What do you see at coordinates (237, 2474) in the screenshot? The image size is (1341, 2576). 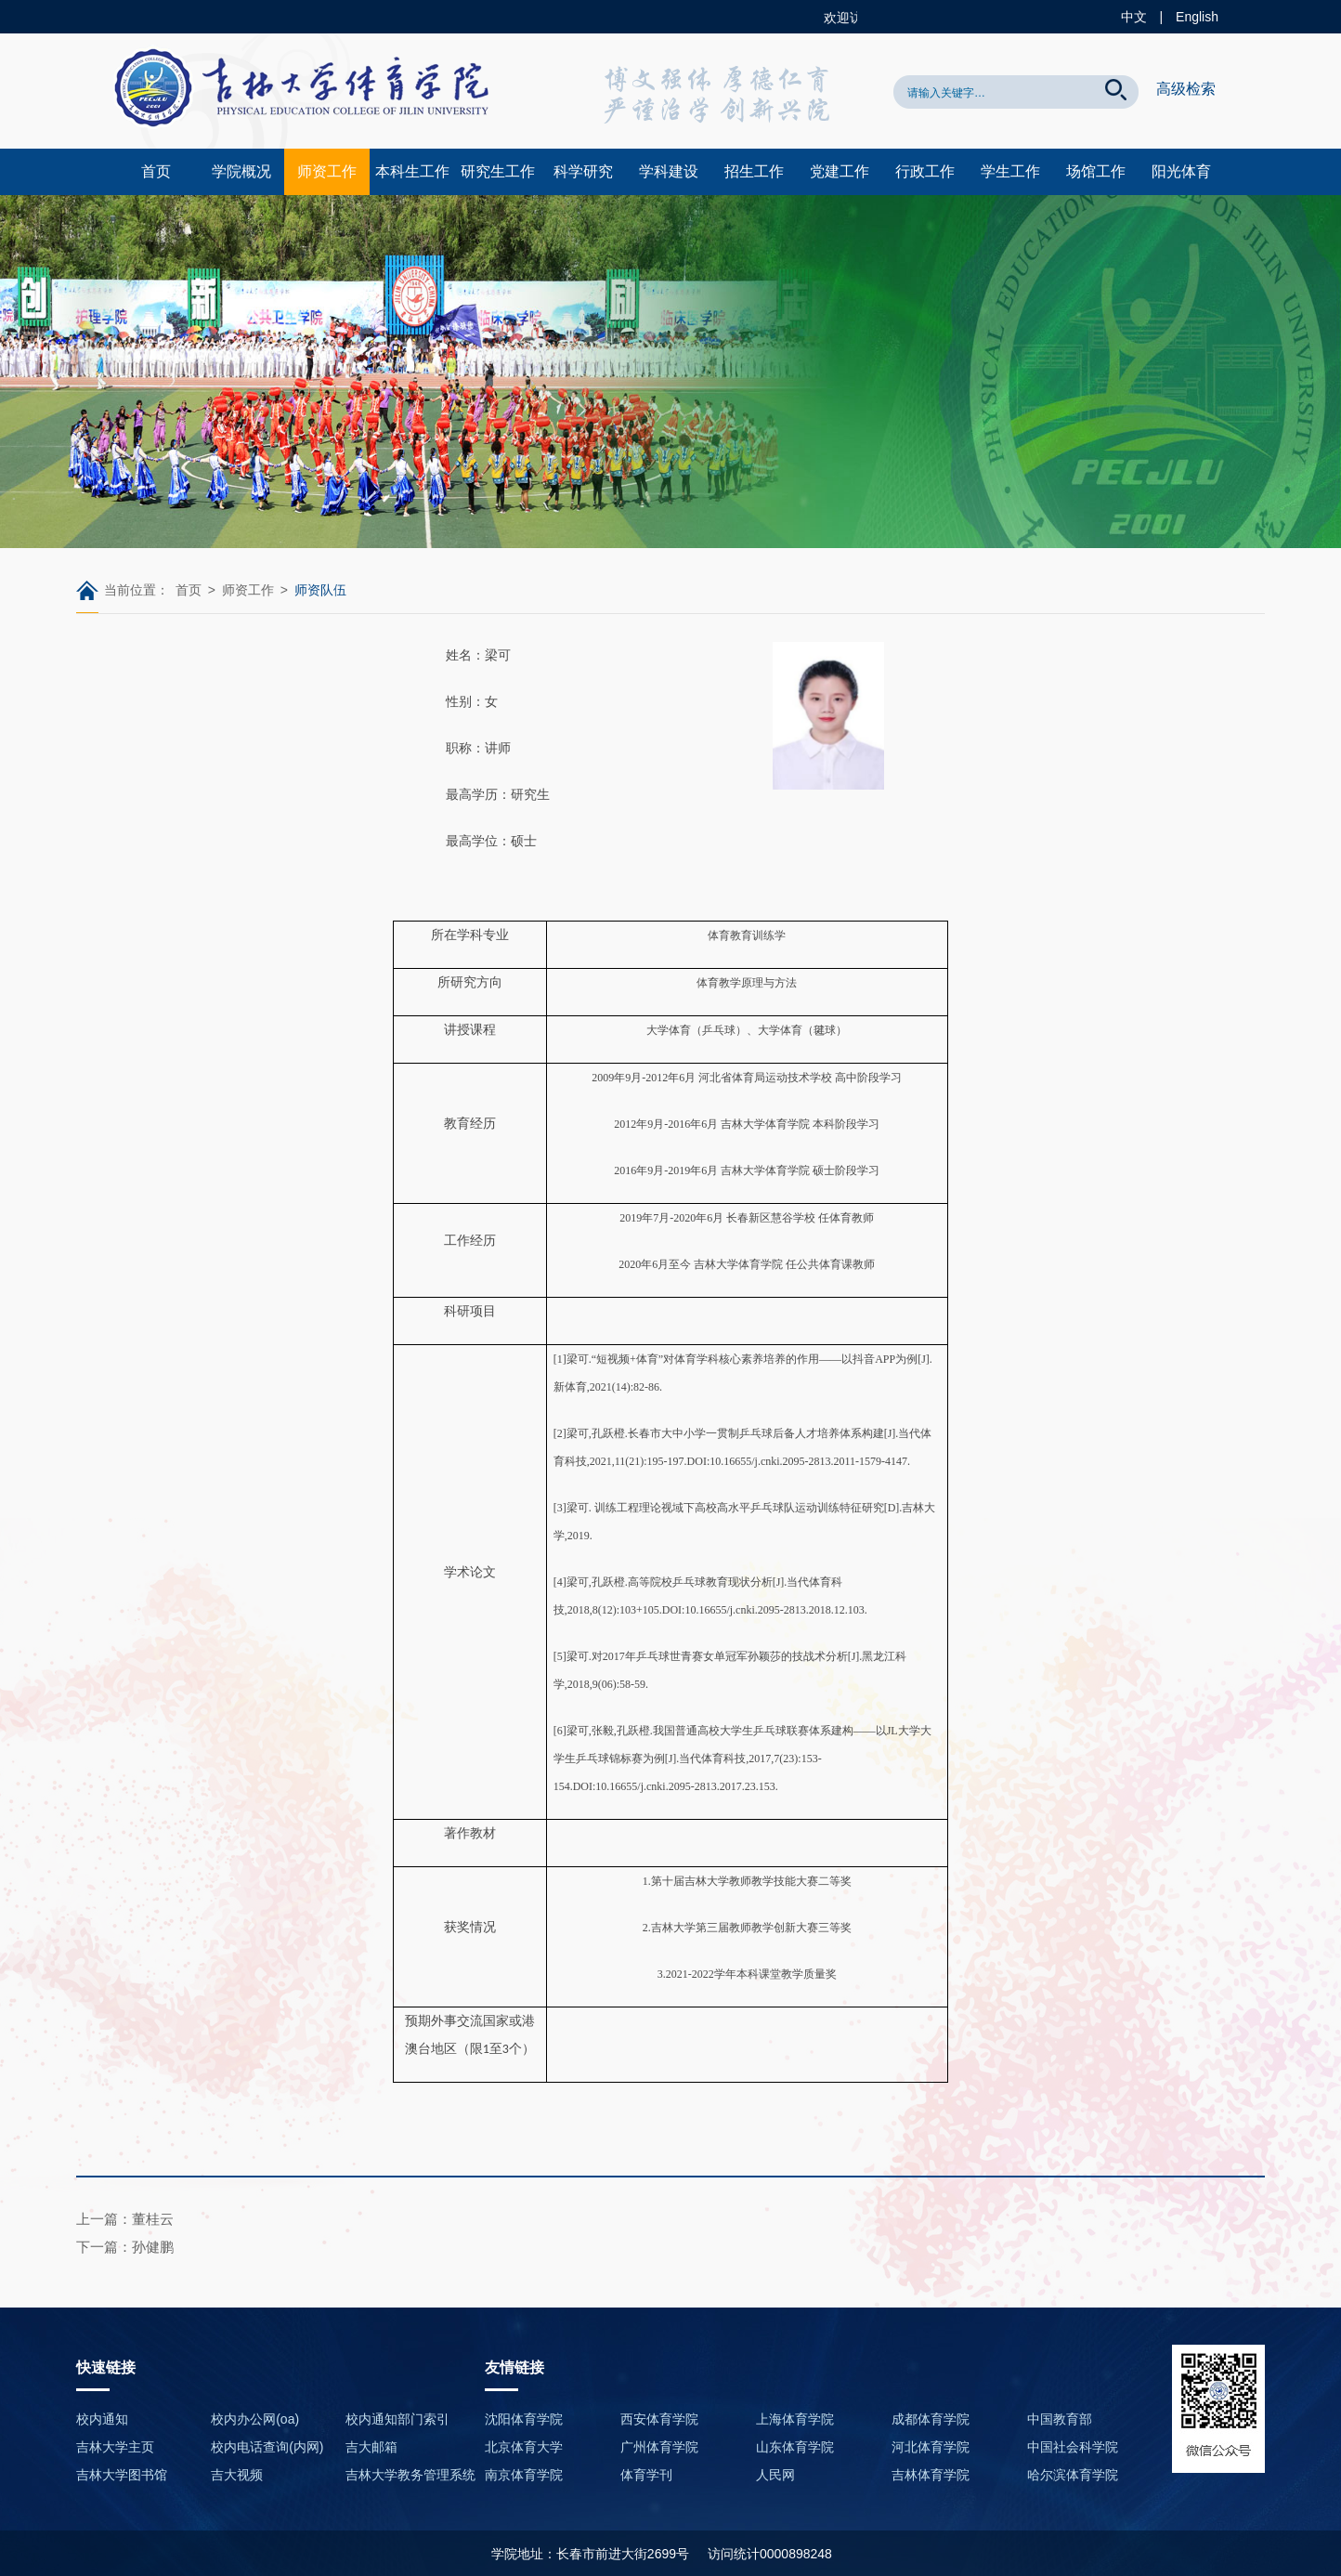 I see `吉大视频` at bounding box center [237, 2474].